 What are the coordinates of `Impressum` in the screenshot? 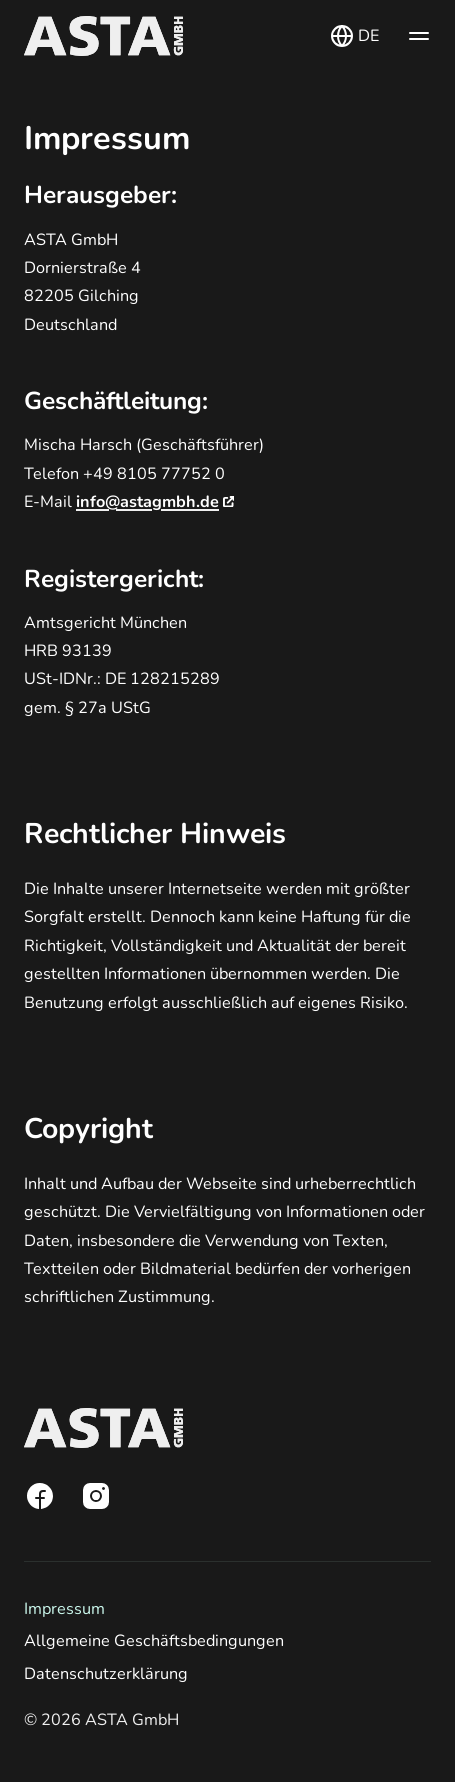 It's located at (64, 1609).